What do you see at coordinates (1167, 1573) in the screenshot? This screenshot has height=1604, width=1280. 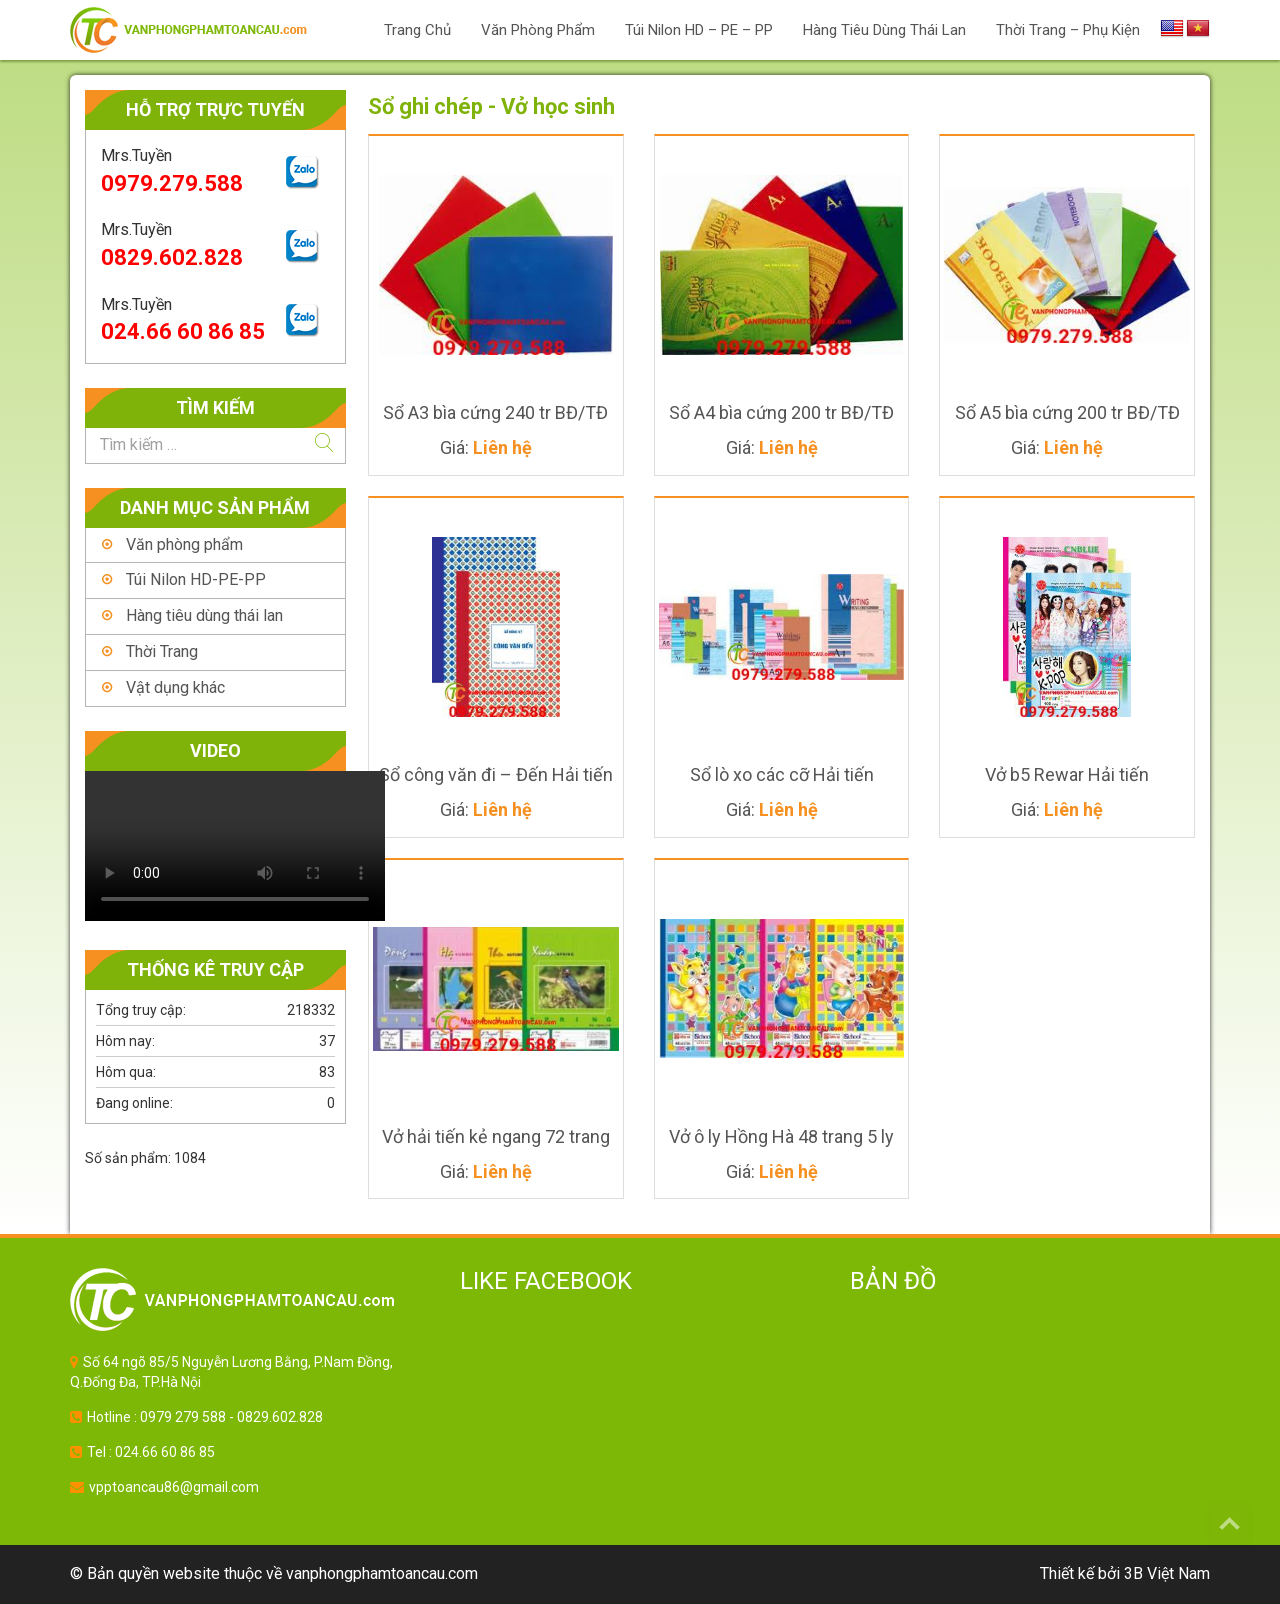 I see `3B Việt Nam` at bounding box center [1167, 1573].